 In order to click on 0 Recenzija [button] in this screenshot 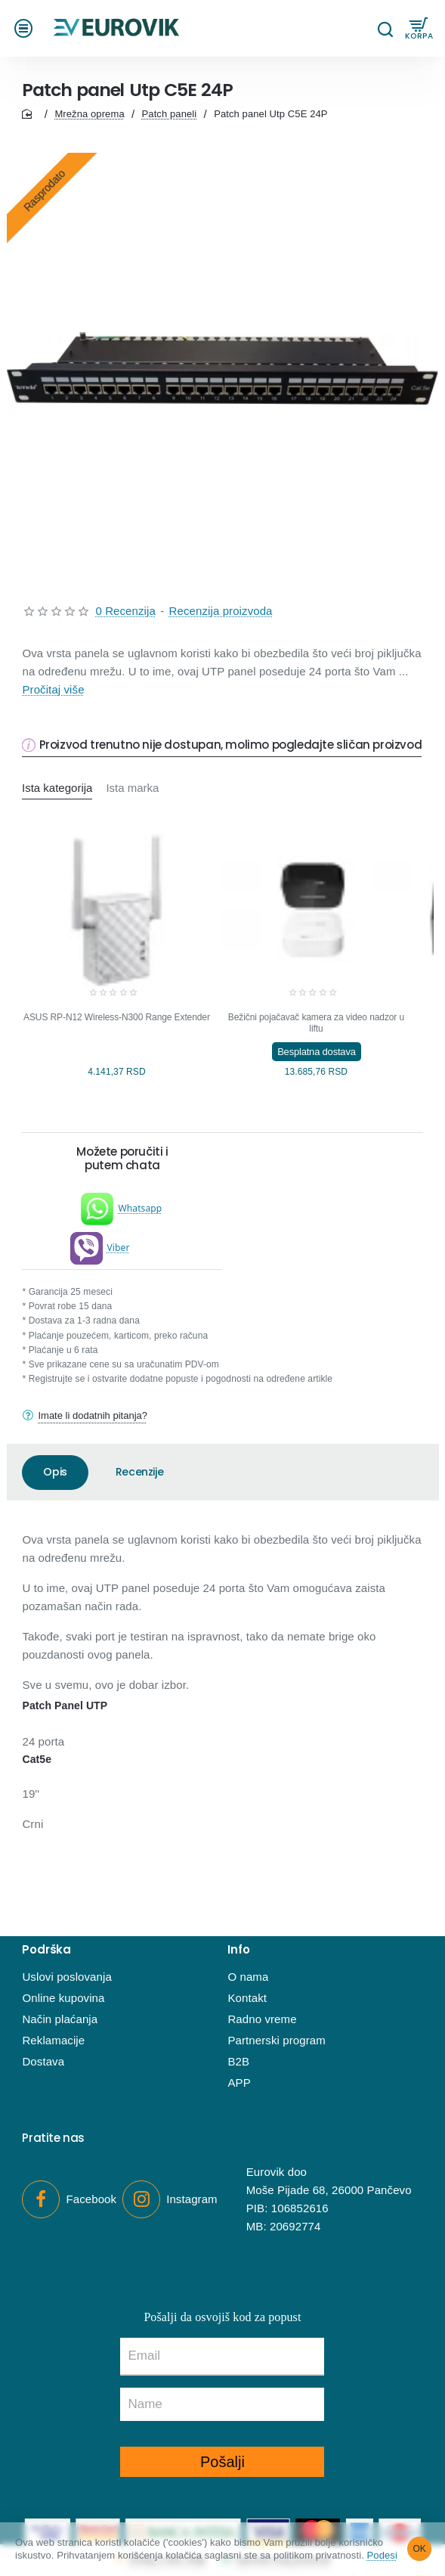, I will do `click(125, 610)`.